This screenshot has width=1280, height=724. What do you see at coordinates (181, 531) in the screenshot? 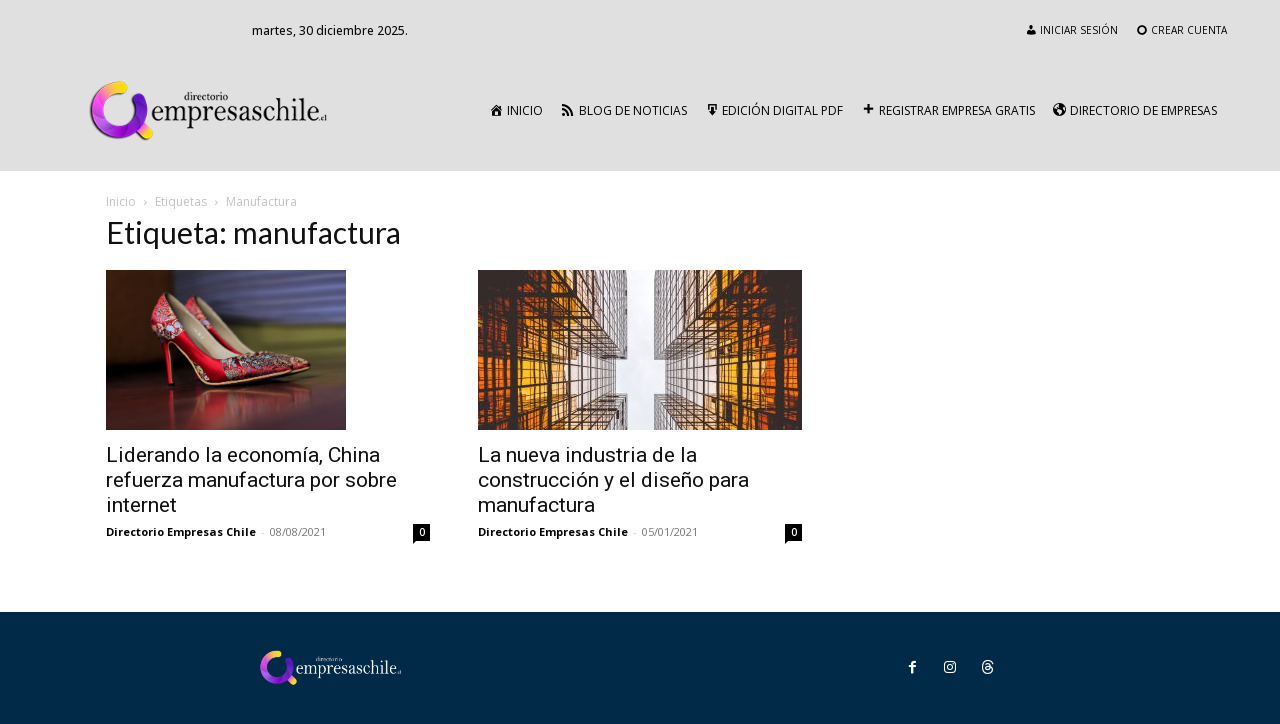
I see `Directorio Empresas Chile` at bounding box center [181, 531].